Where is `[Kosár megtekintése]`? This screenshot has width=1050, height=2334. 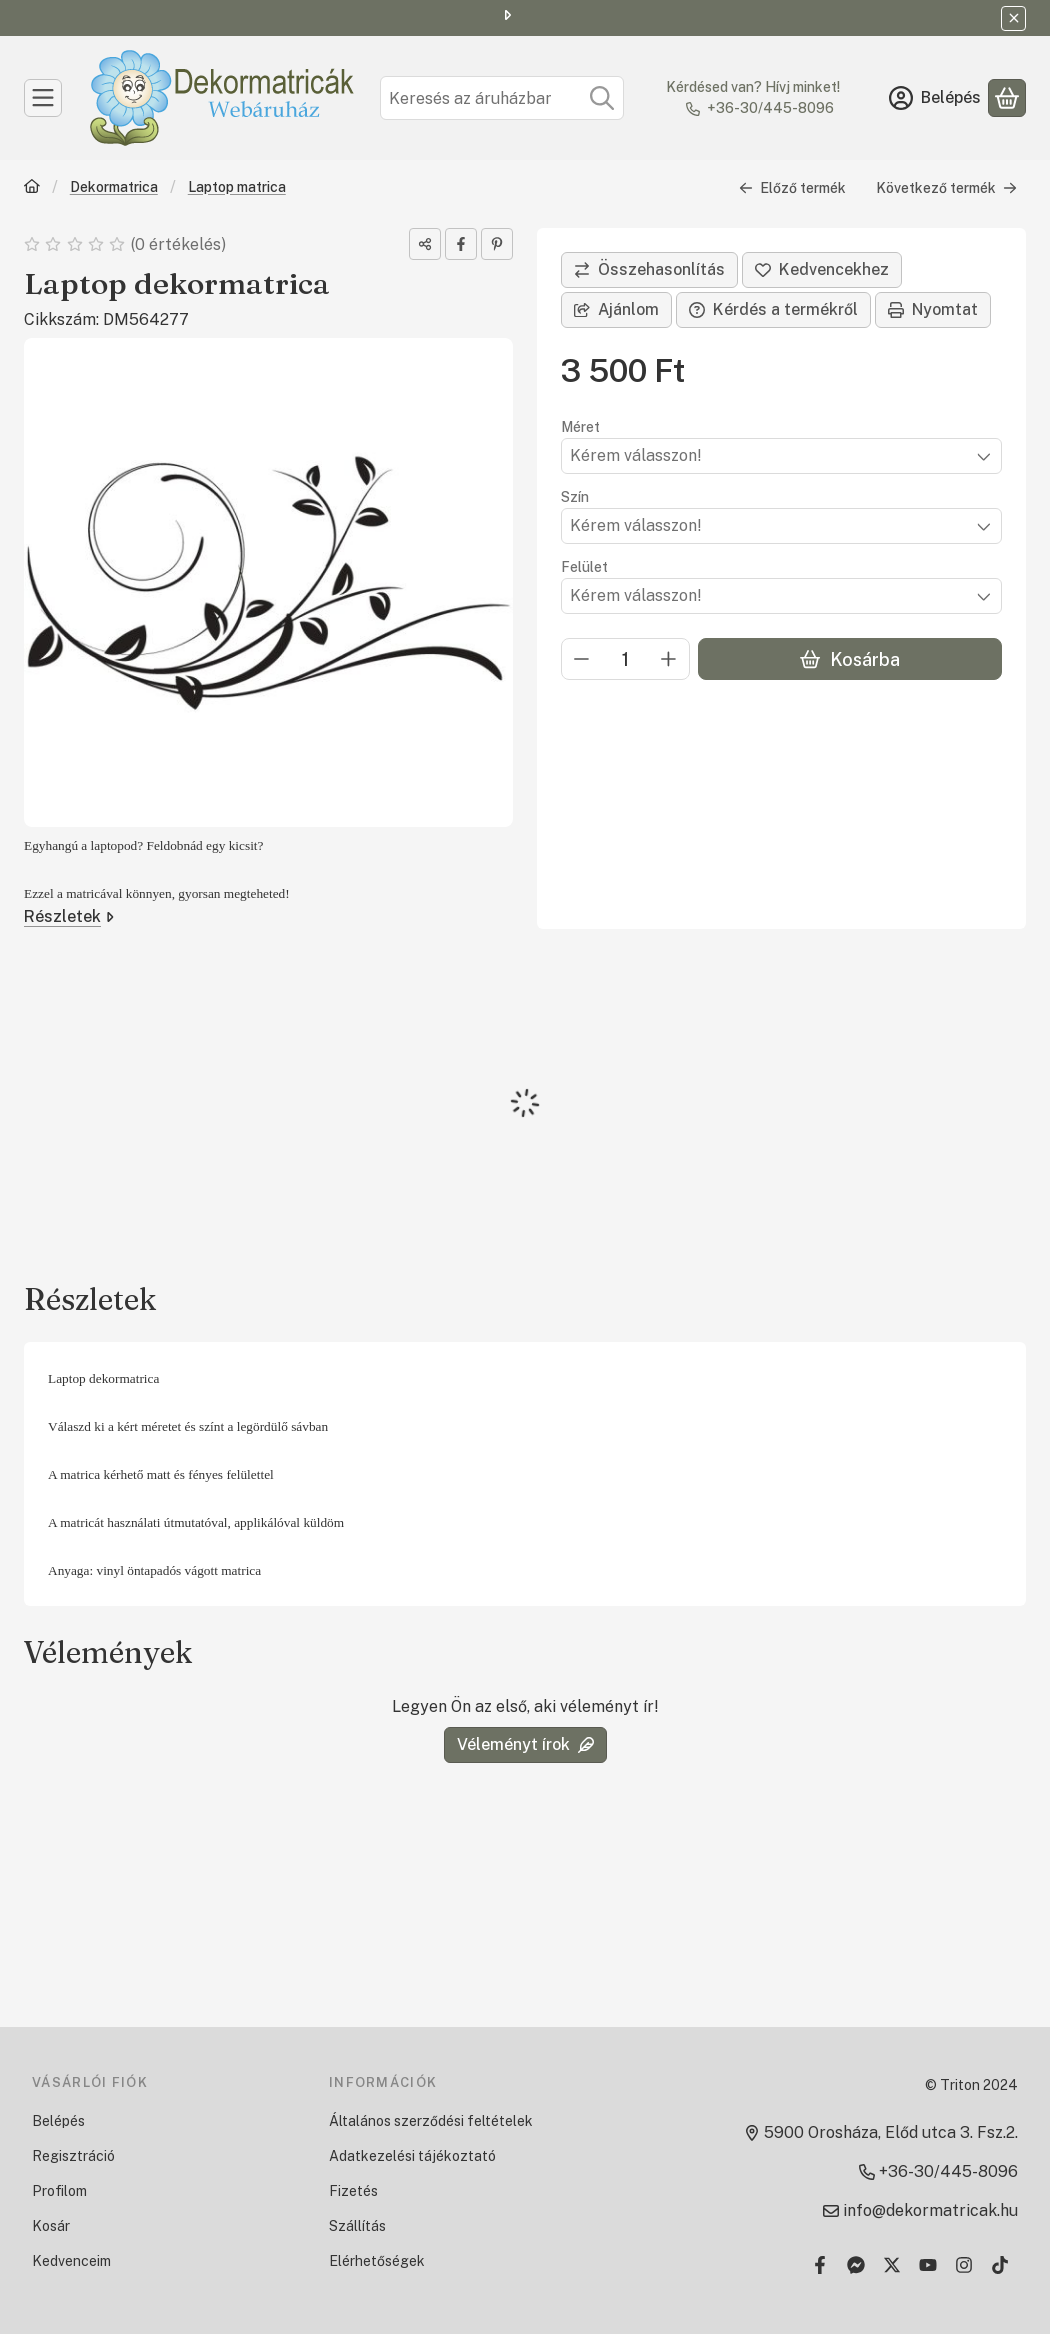
[Kosár megtekintése] is located at coordinates (1007, 98).